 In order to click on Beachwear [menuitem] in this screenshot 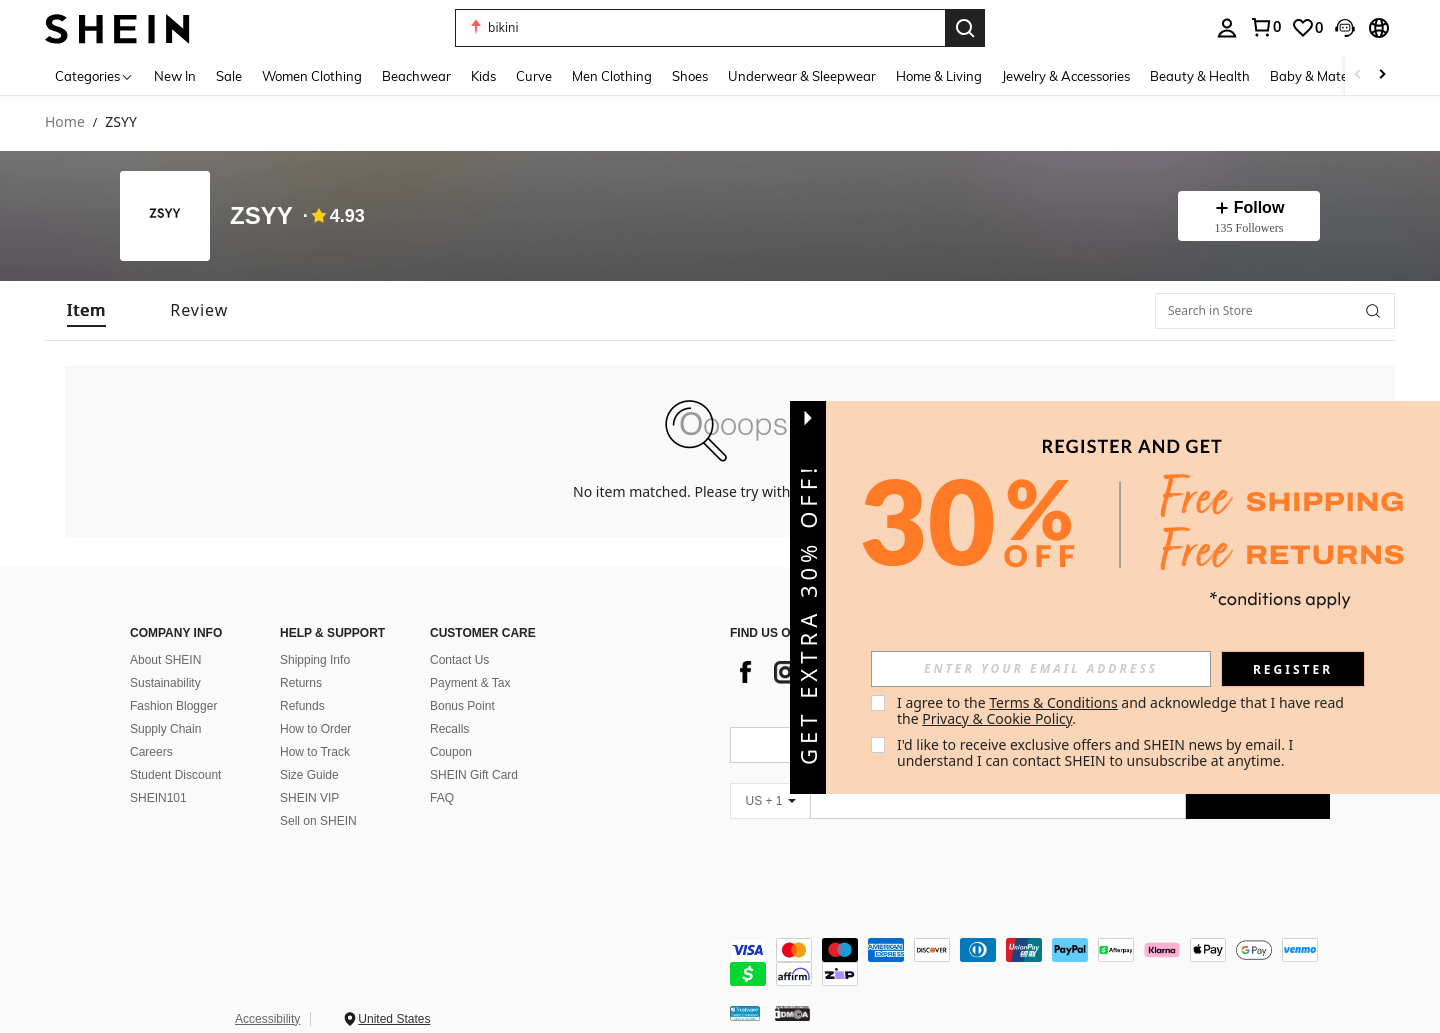, I will do `click(416, 76)`.